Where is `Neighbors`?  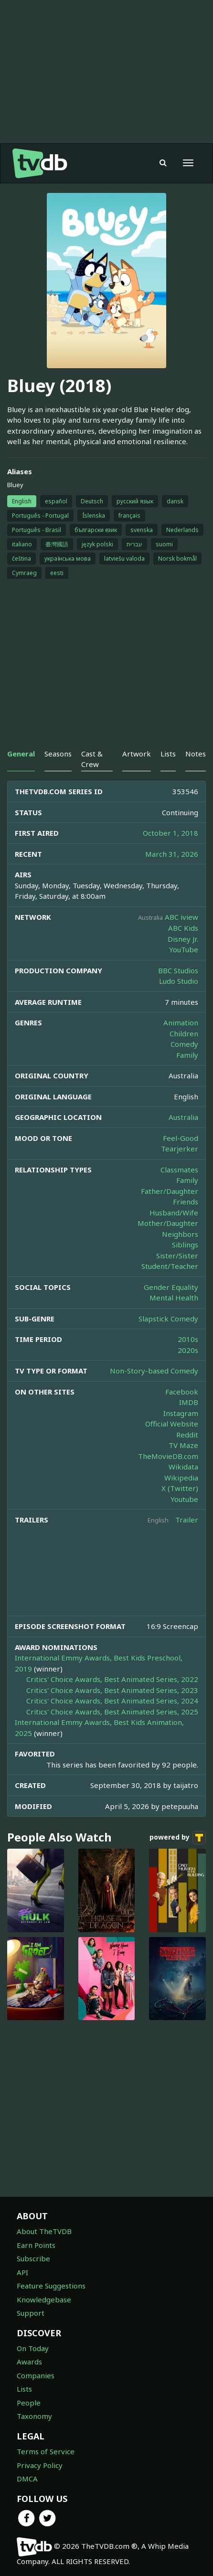 Neighbors is located at coordinates (180, 1234).